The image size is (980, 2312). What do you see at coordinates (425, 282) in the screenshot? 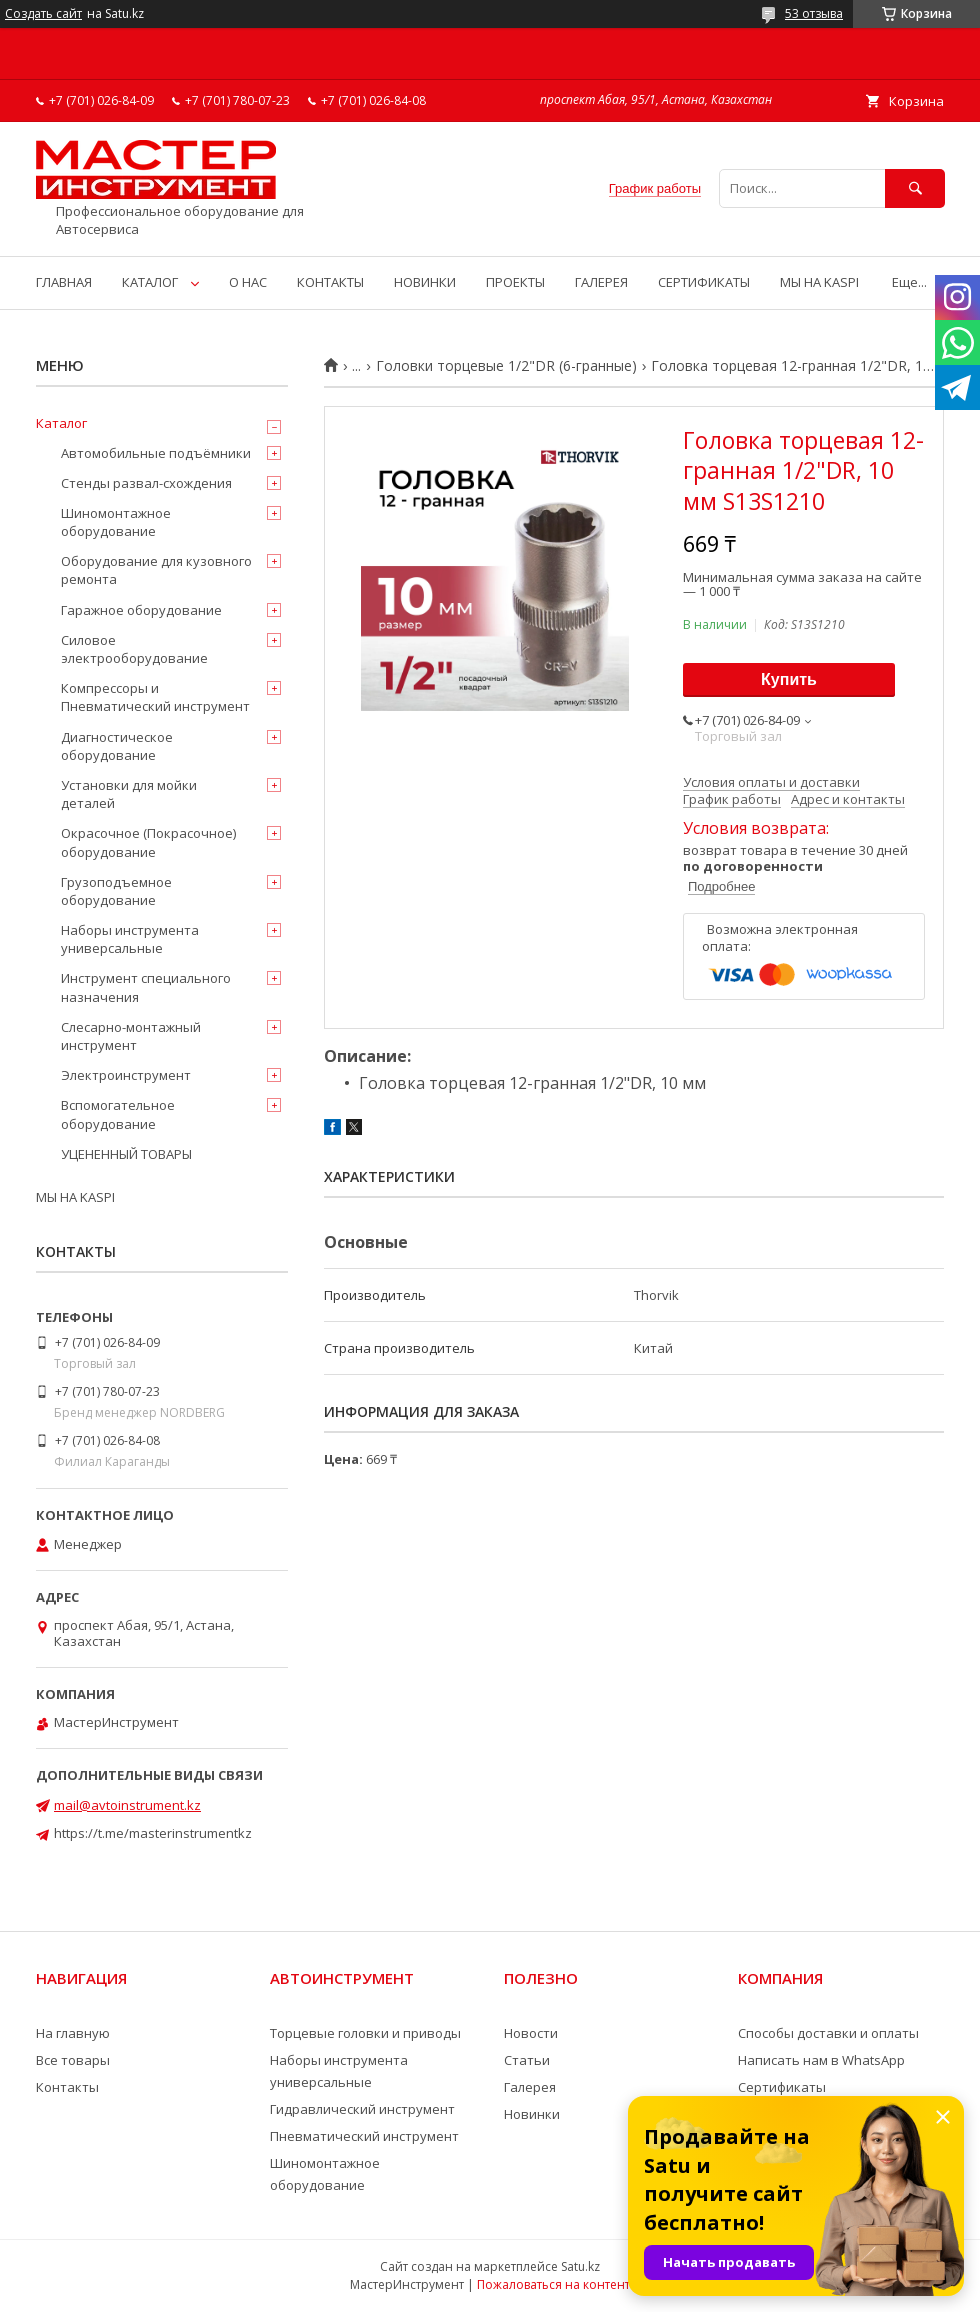
I see `НОВИНКИ` at bounding box center [425, 282].